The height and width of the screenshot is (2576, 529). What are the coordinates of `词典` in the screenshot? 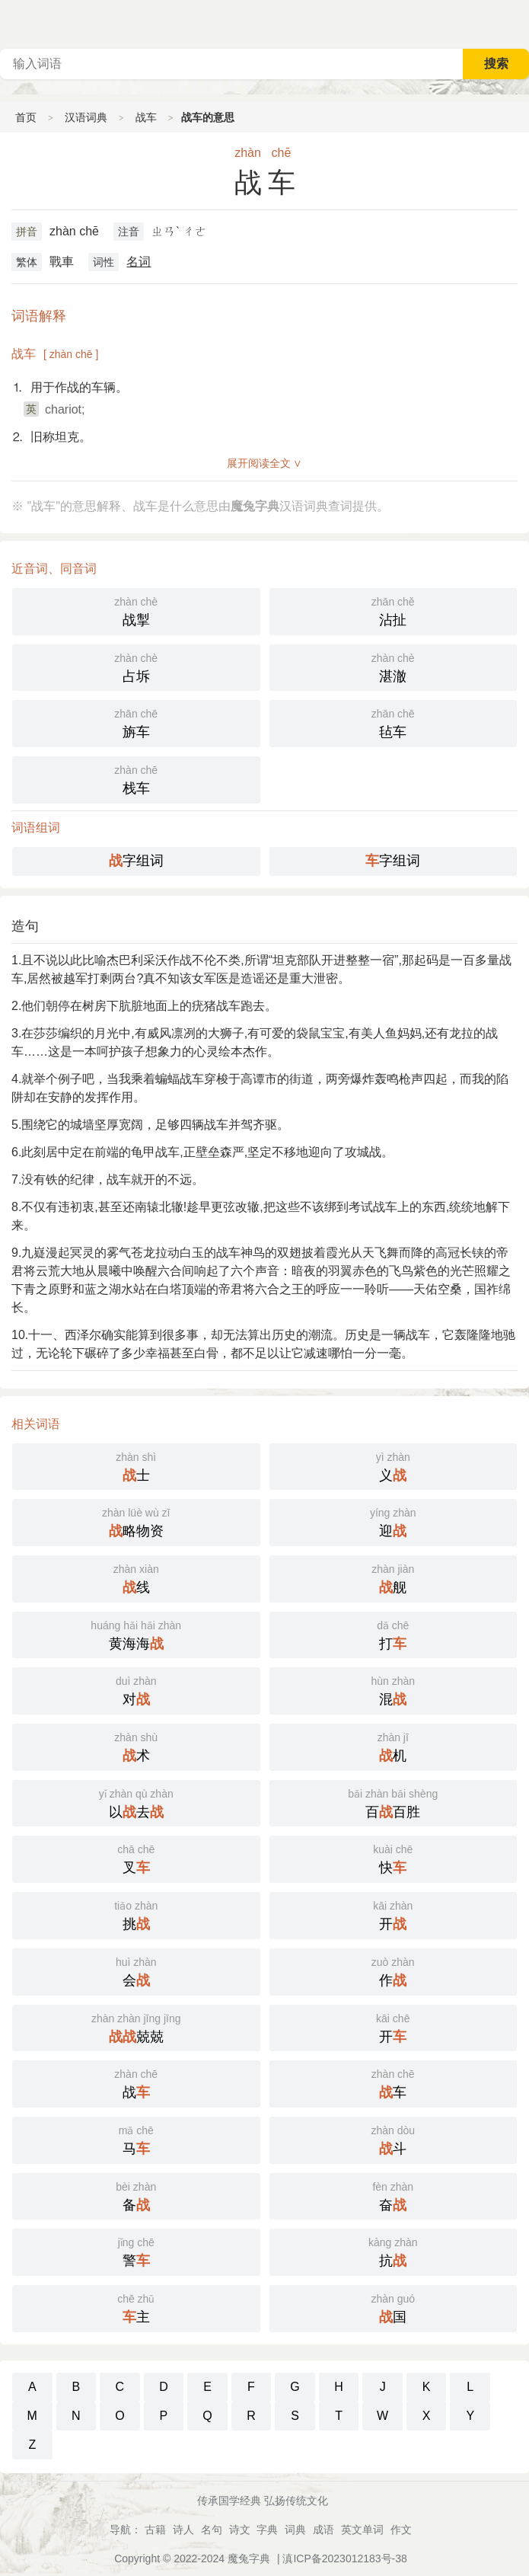 It's located at (295, 2529).